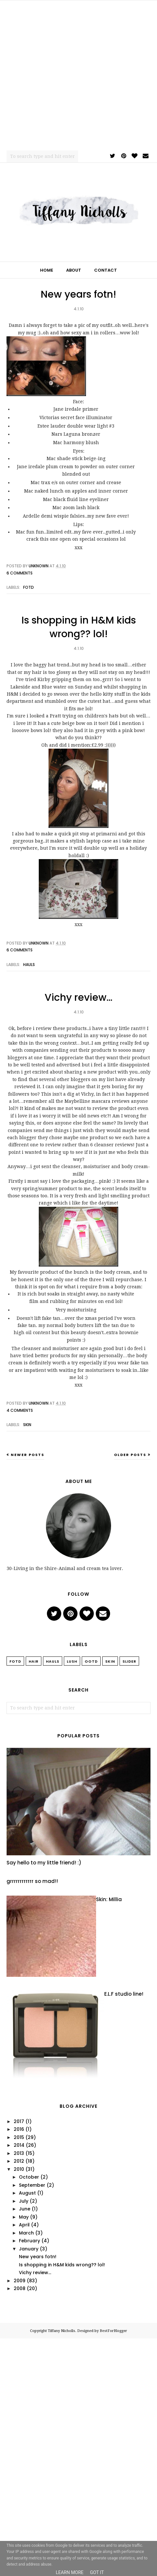 This screenshot has height=2576, width=157. I want to click on May, so click(24, 2217).